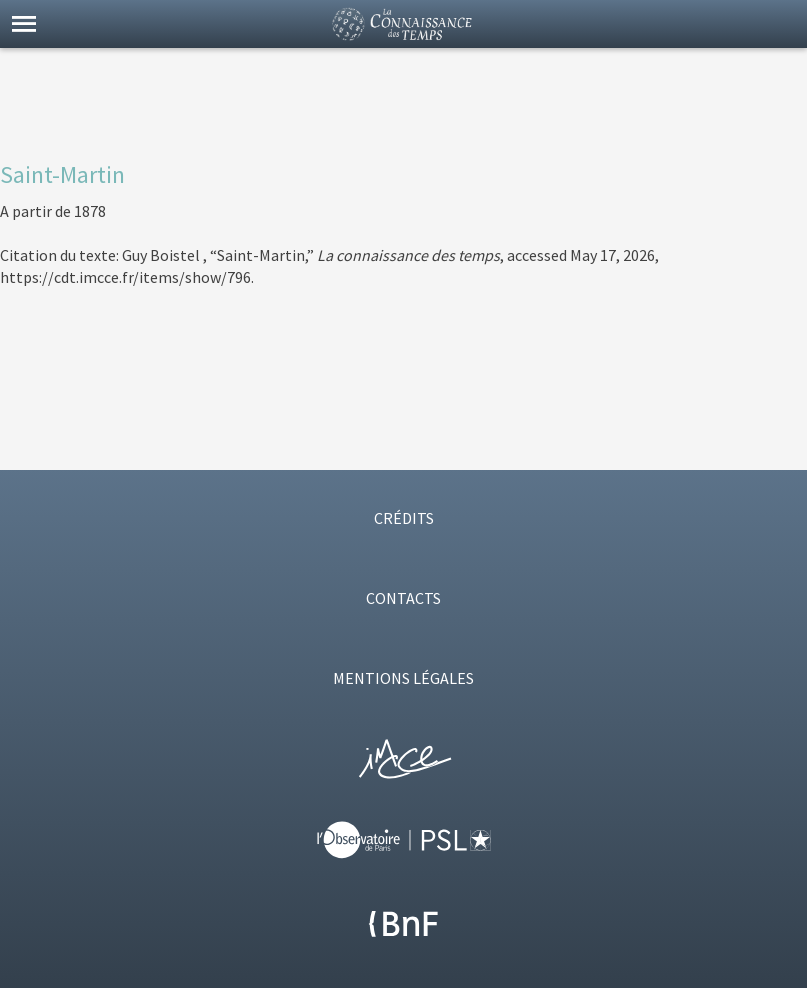 The image size is (807, 988). Describe the element at coordinates (404, 518) in the screenshot. I see `CRÉDITS` at that location.